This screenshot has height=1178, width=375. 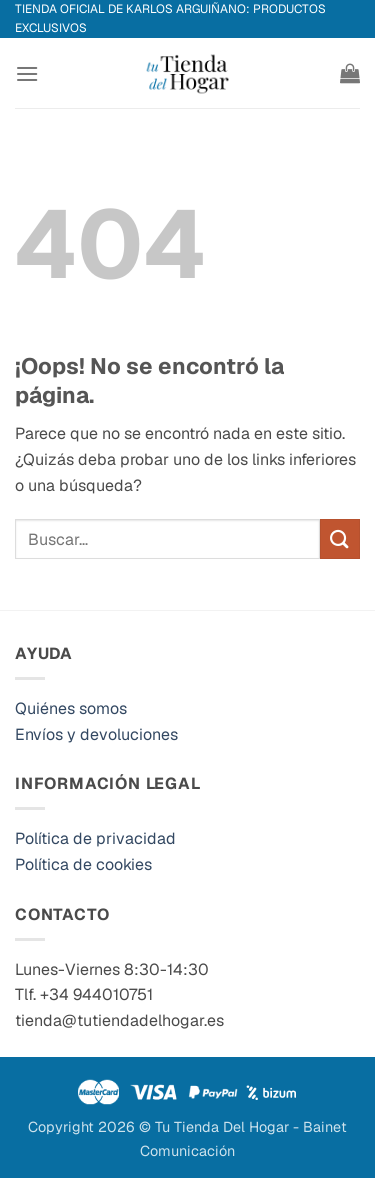 What do you see at coordinates (27, 73) in the screenshot?
I see `[button]` at bounding box center [27, 73].